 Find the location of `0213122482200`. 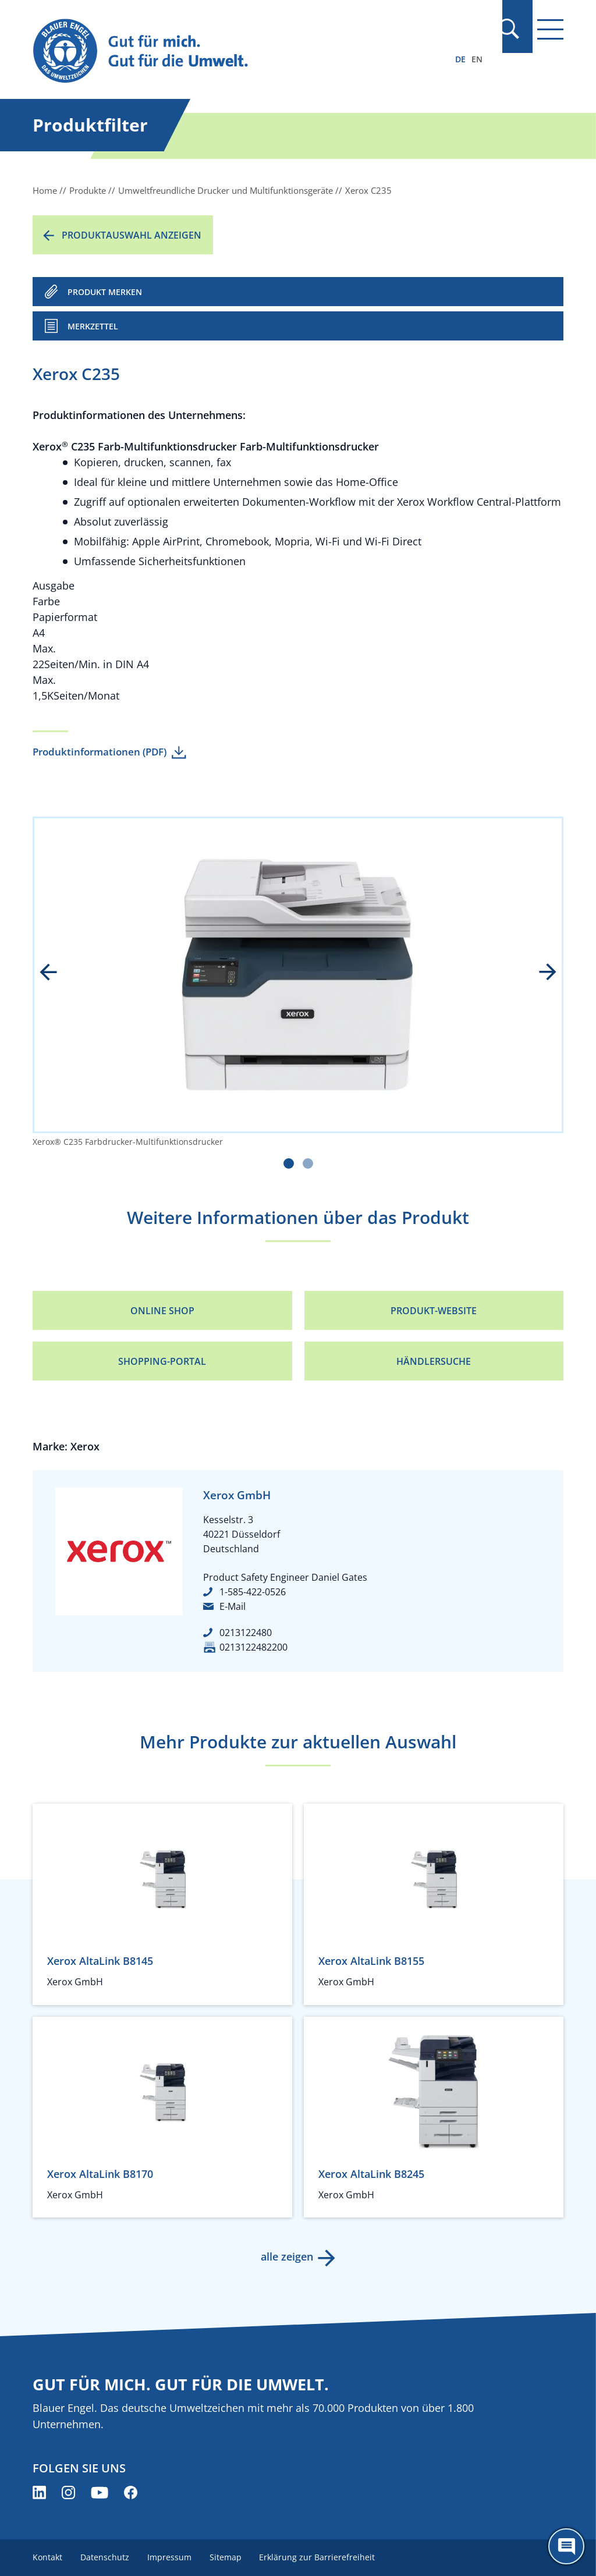

0213122482200 is located at coordinates (253, 1647).